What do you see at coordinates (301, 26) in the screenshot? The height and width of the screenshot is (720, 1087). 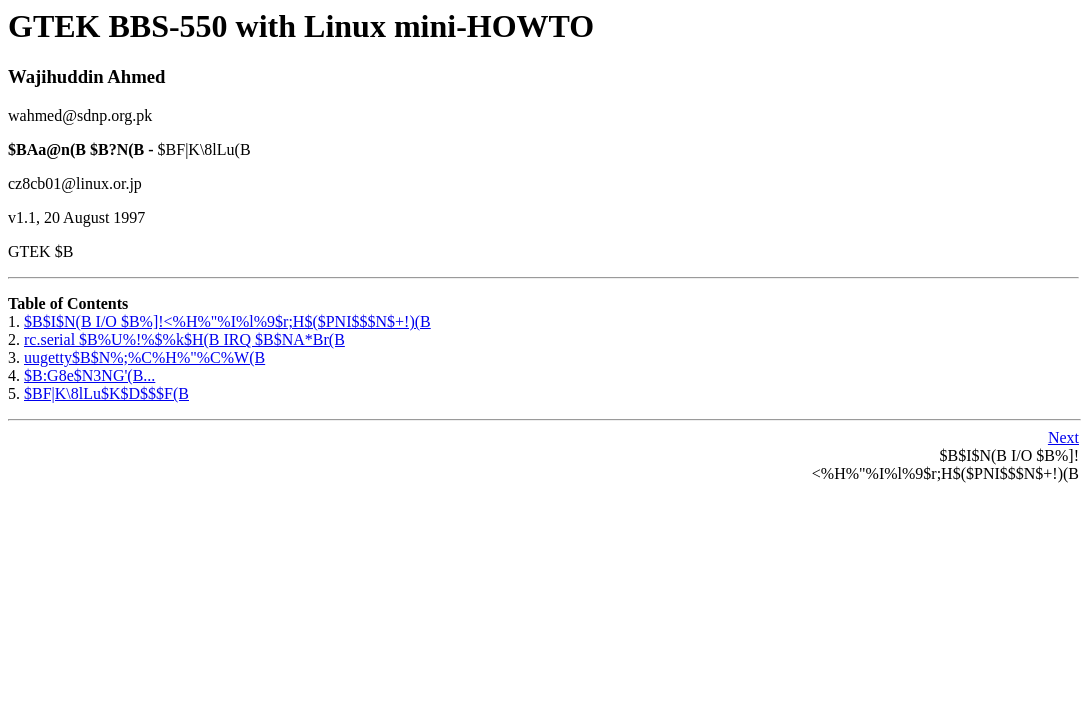 I see `GTEK BBS-550 with Linux mini-HOWTO` at bounding box center [301, 26].